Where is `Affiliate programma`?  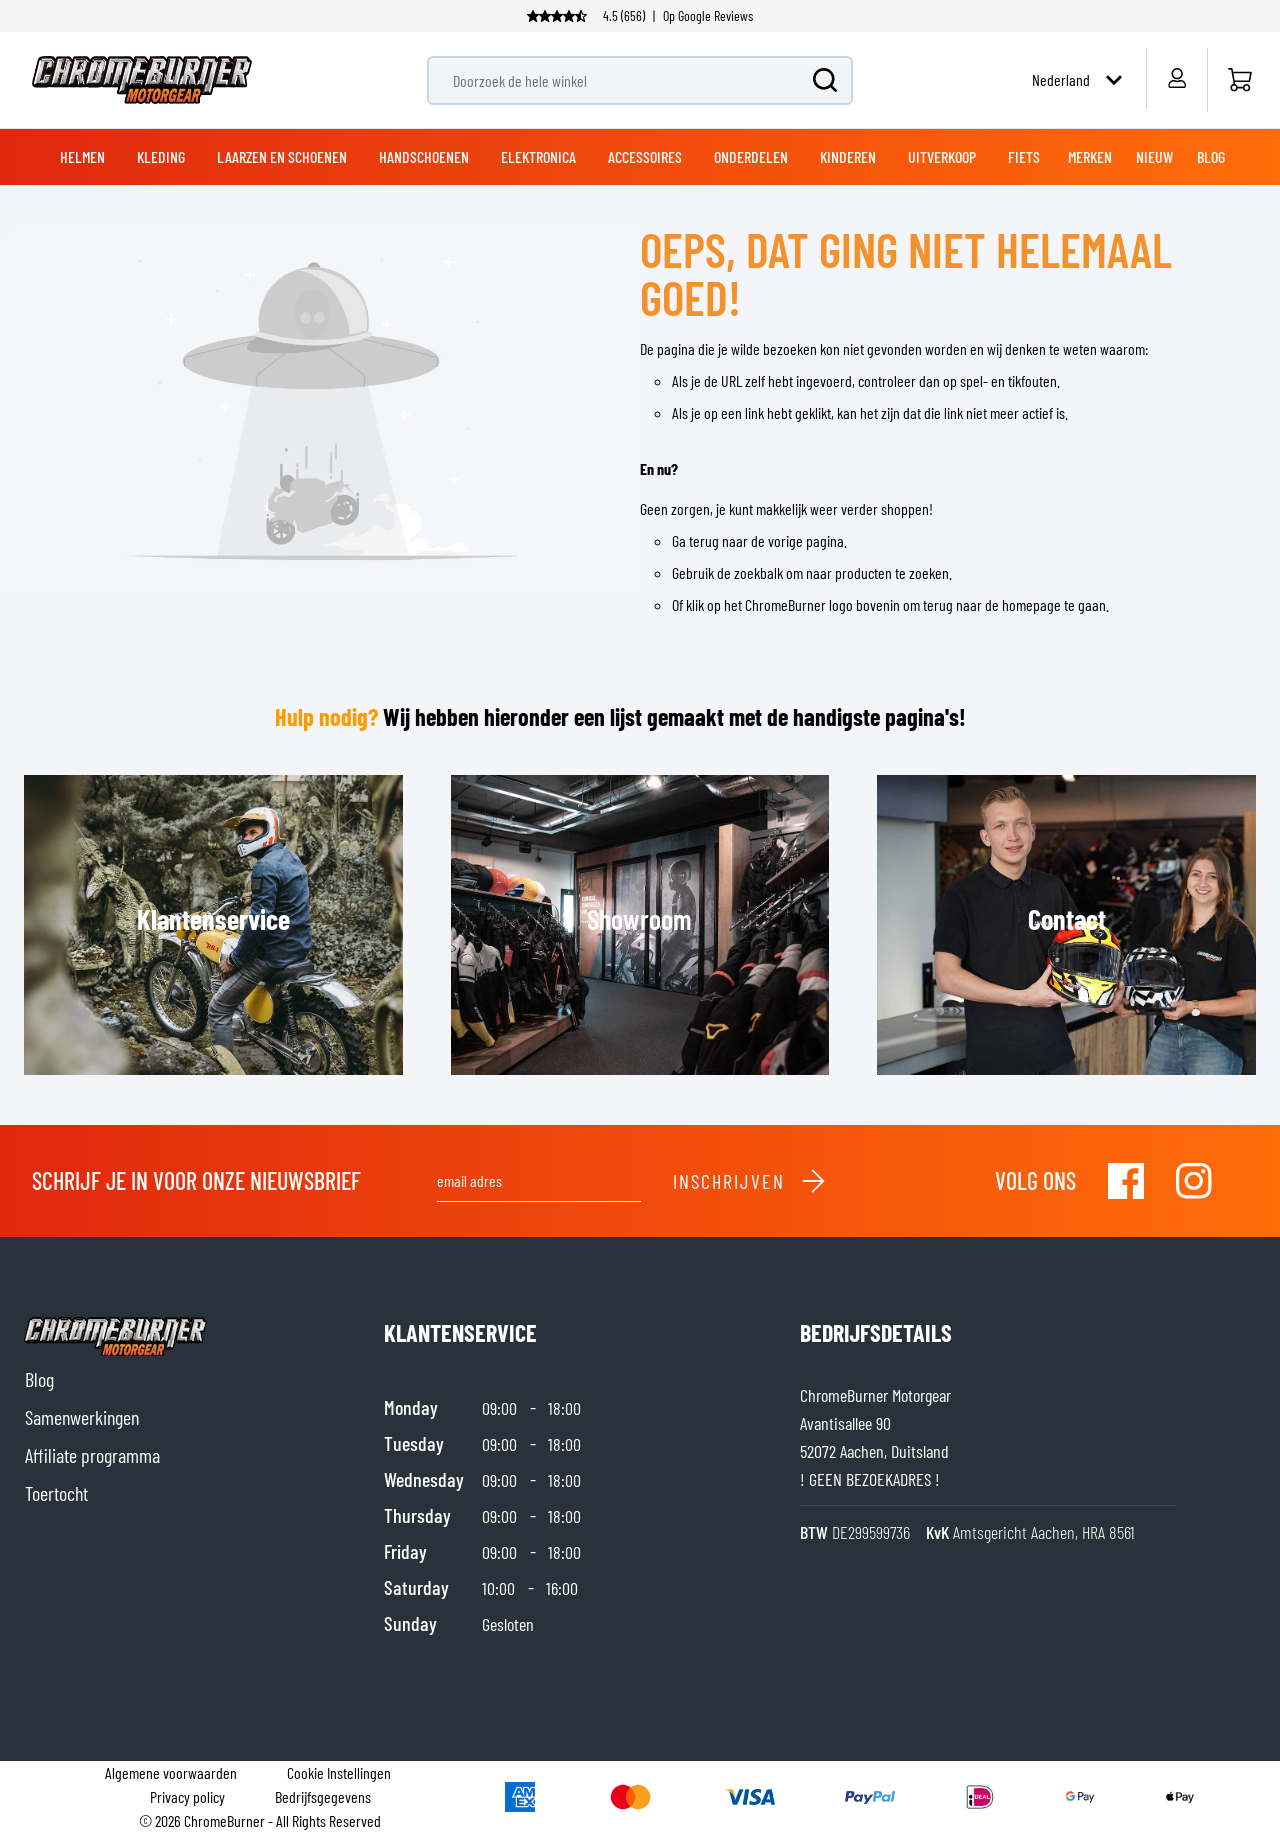 Affiliate programma is located at coordinates (92, 1455).